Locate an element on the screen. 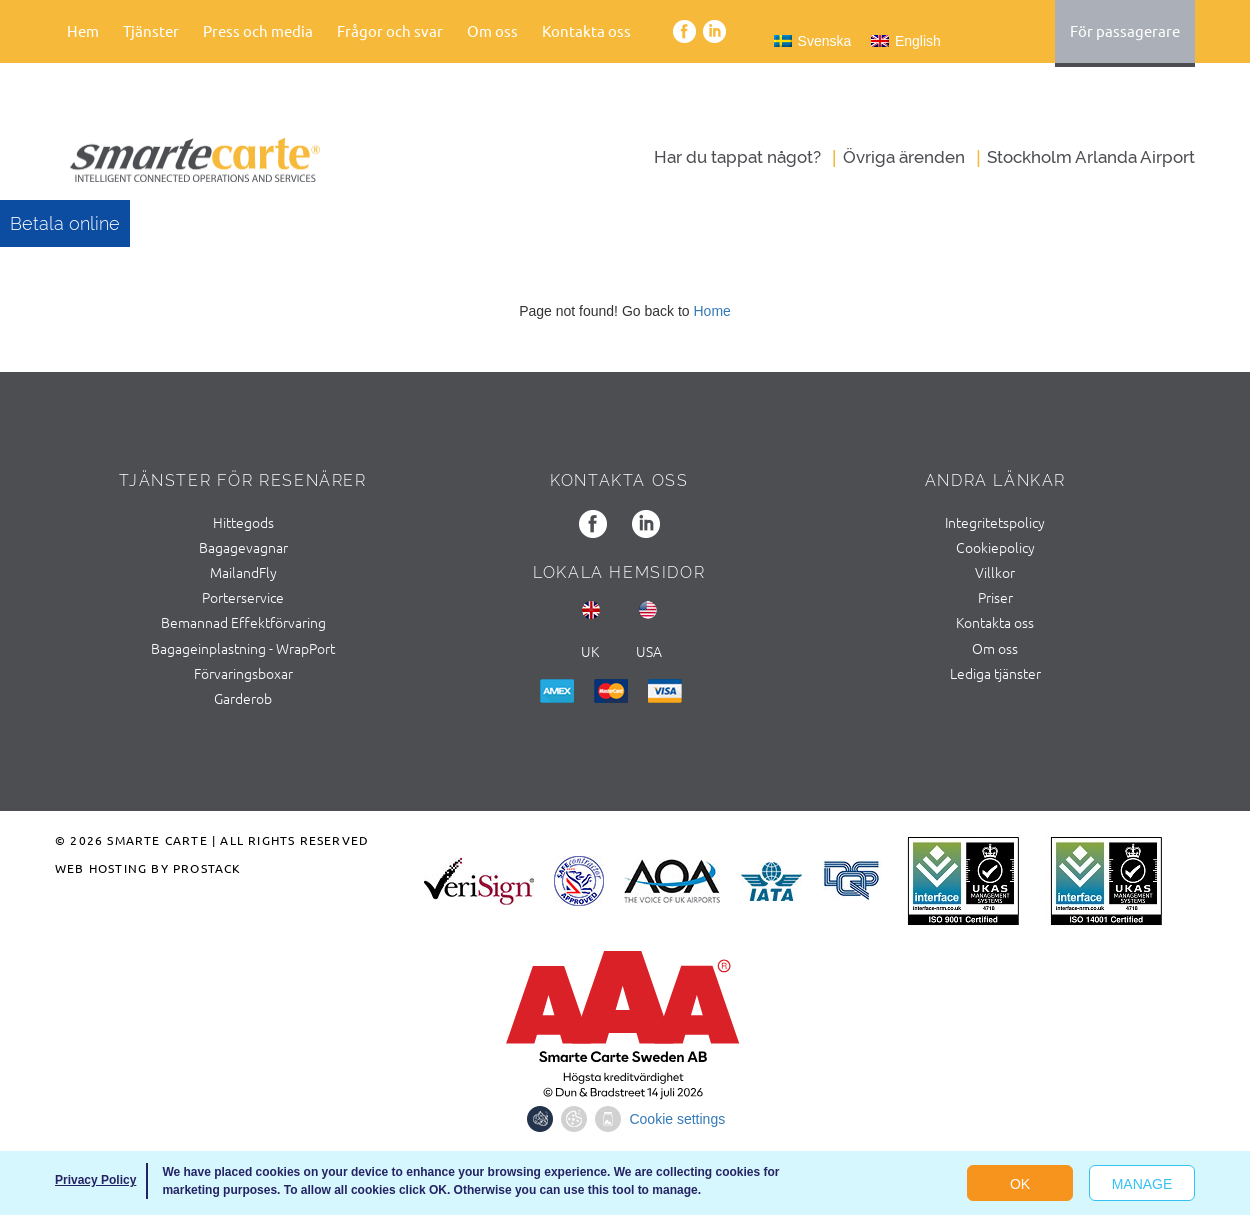 The image size is (1250, 1215). Frågor och svar is located at coordinates (390, 30).